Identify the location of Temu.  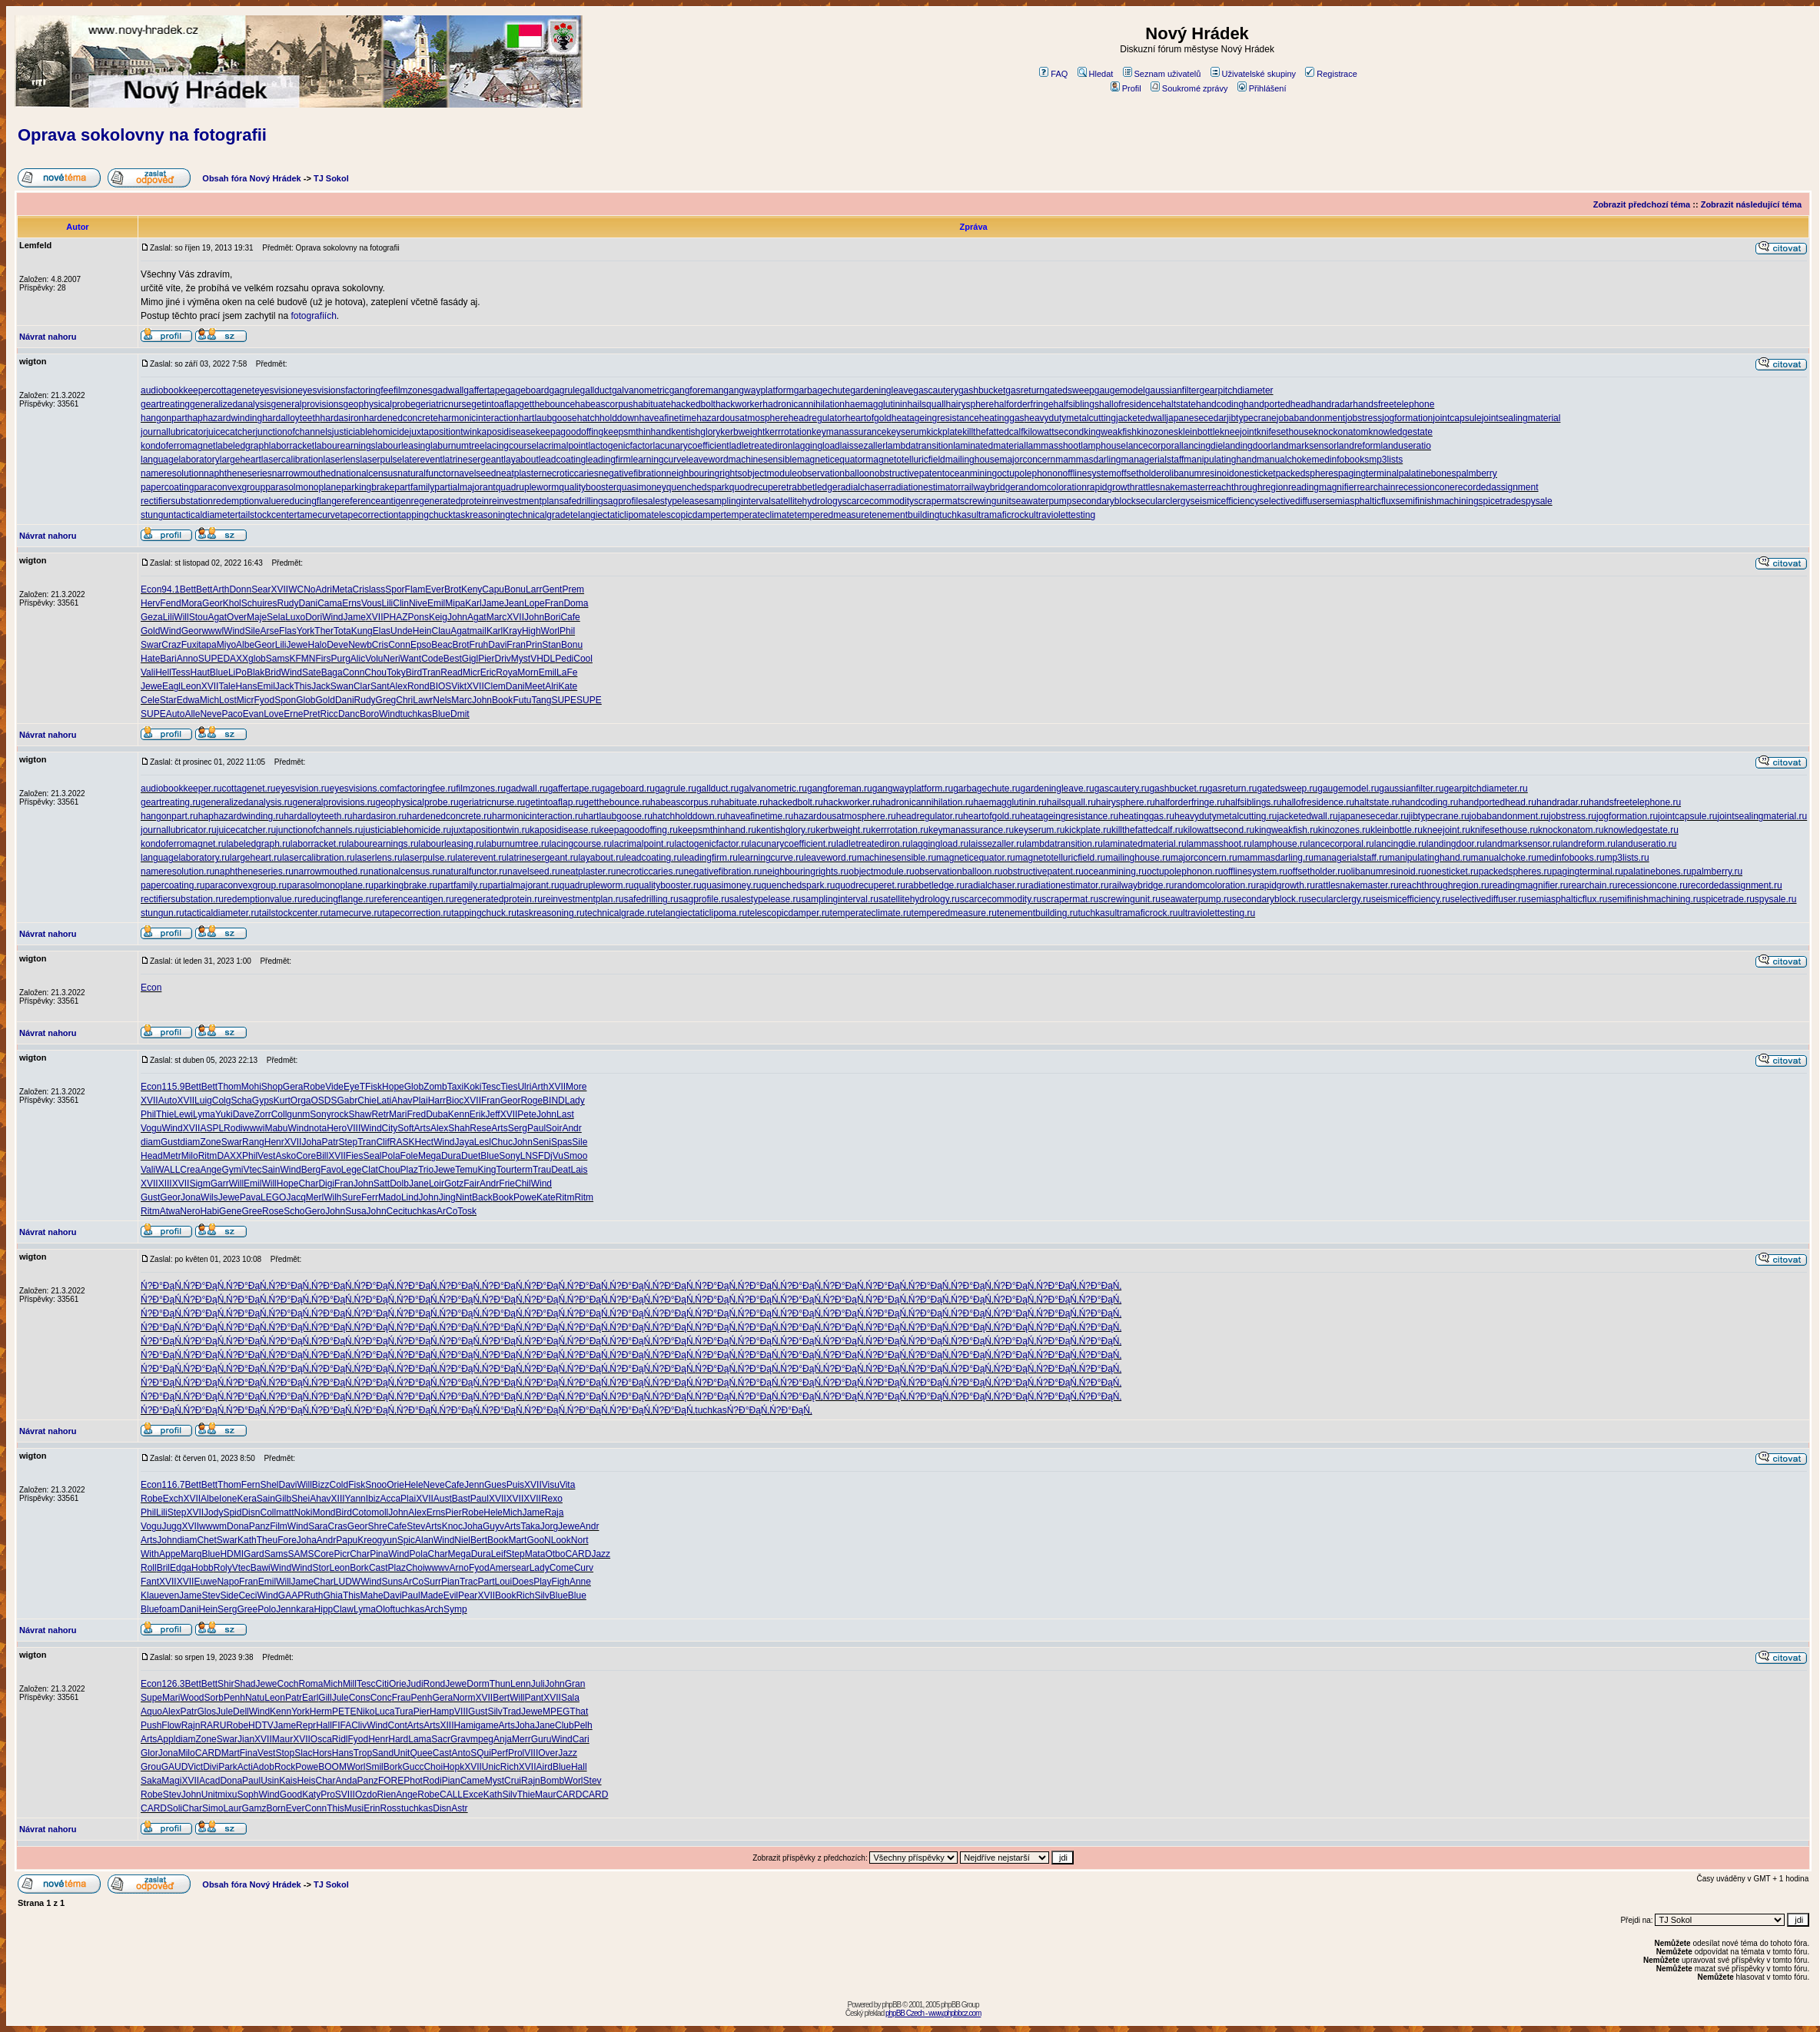
(466, 1169).